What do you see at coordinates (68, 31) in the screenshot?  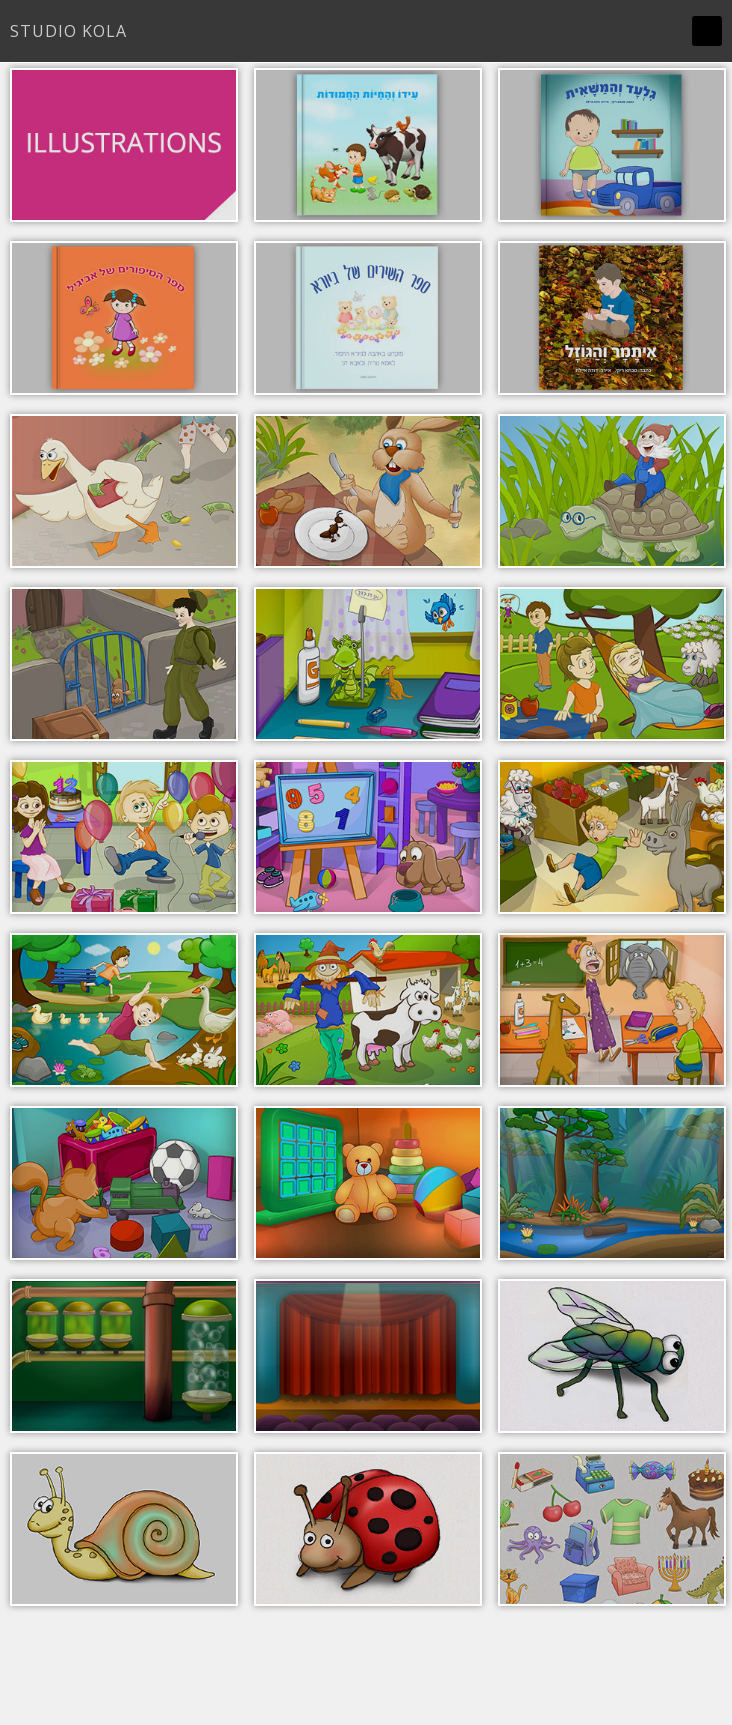 I see `Studio Kola` at bounding box center [68, 31].